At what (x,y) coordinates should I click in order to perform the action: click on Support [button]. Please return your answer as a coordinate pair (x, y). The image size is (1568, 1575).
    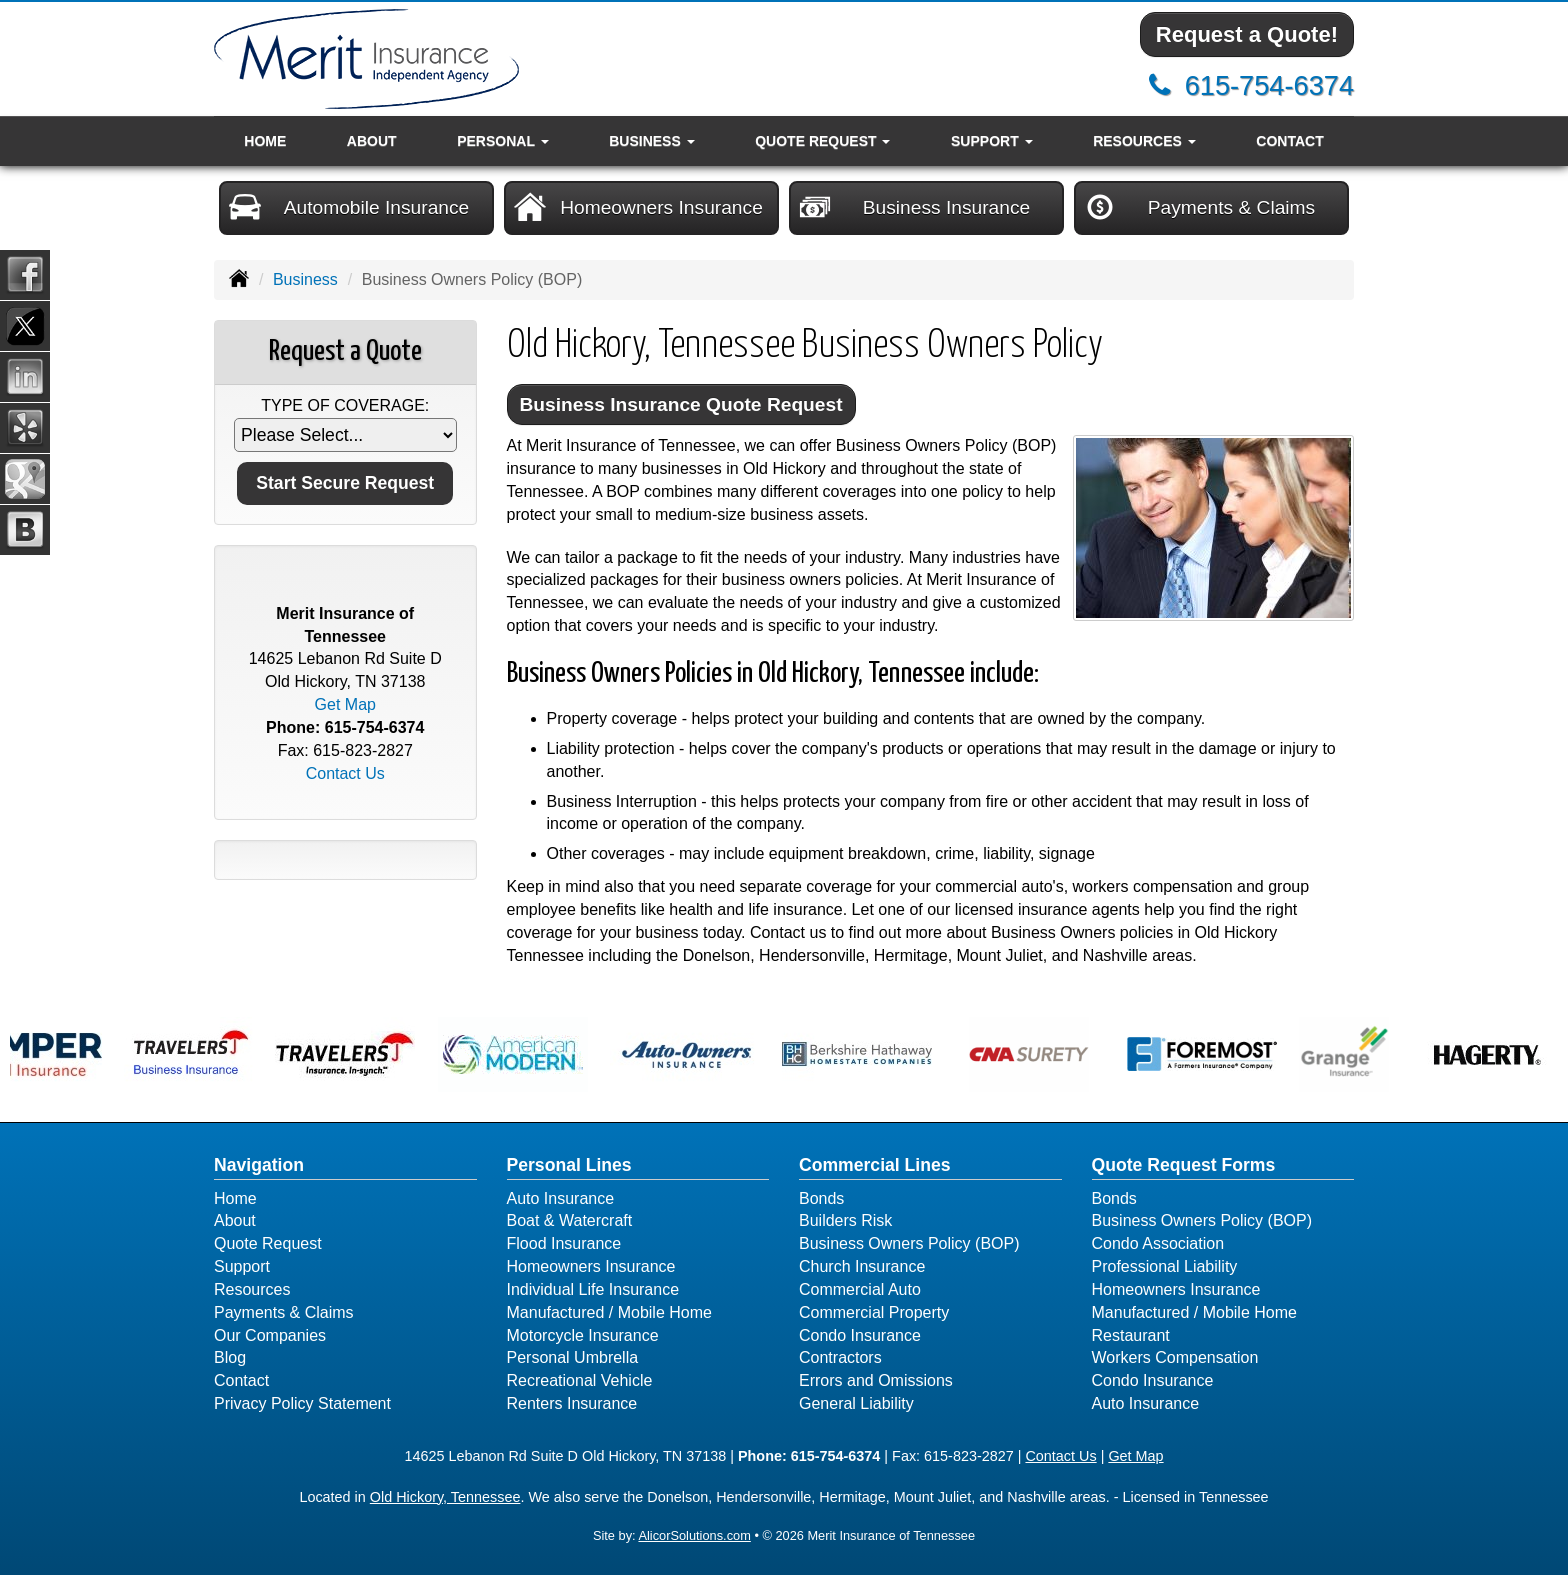
    Looking at the image, I should click on (992, 141).